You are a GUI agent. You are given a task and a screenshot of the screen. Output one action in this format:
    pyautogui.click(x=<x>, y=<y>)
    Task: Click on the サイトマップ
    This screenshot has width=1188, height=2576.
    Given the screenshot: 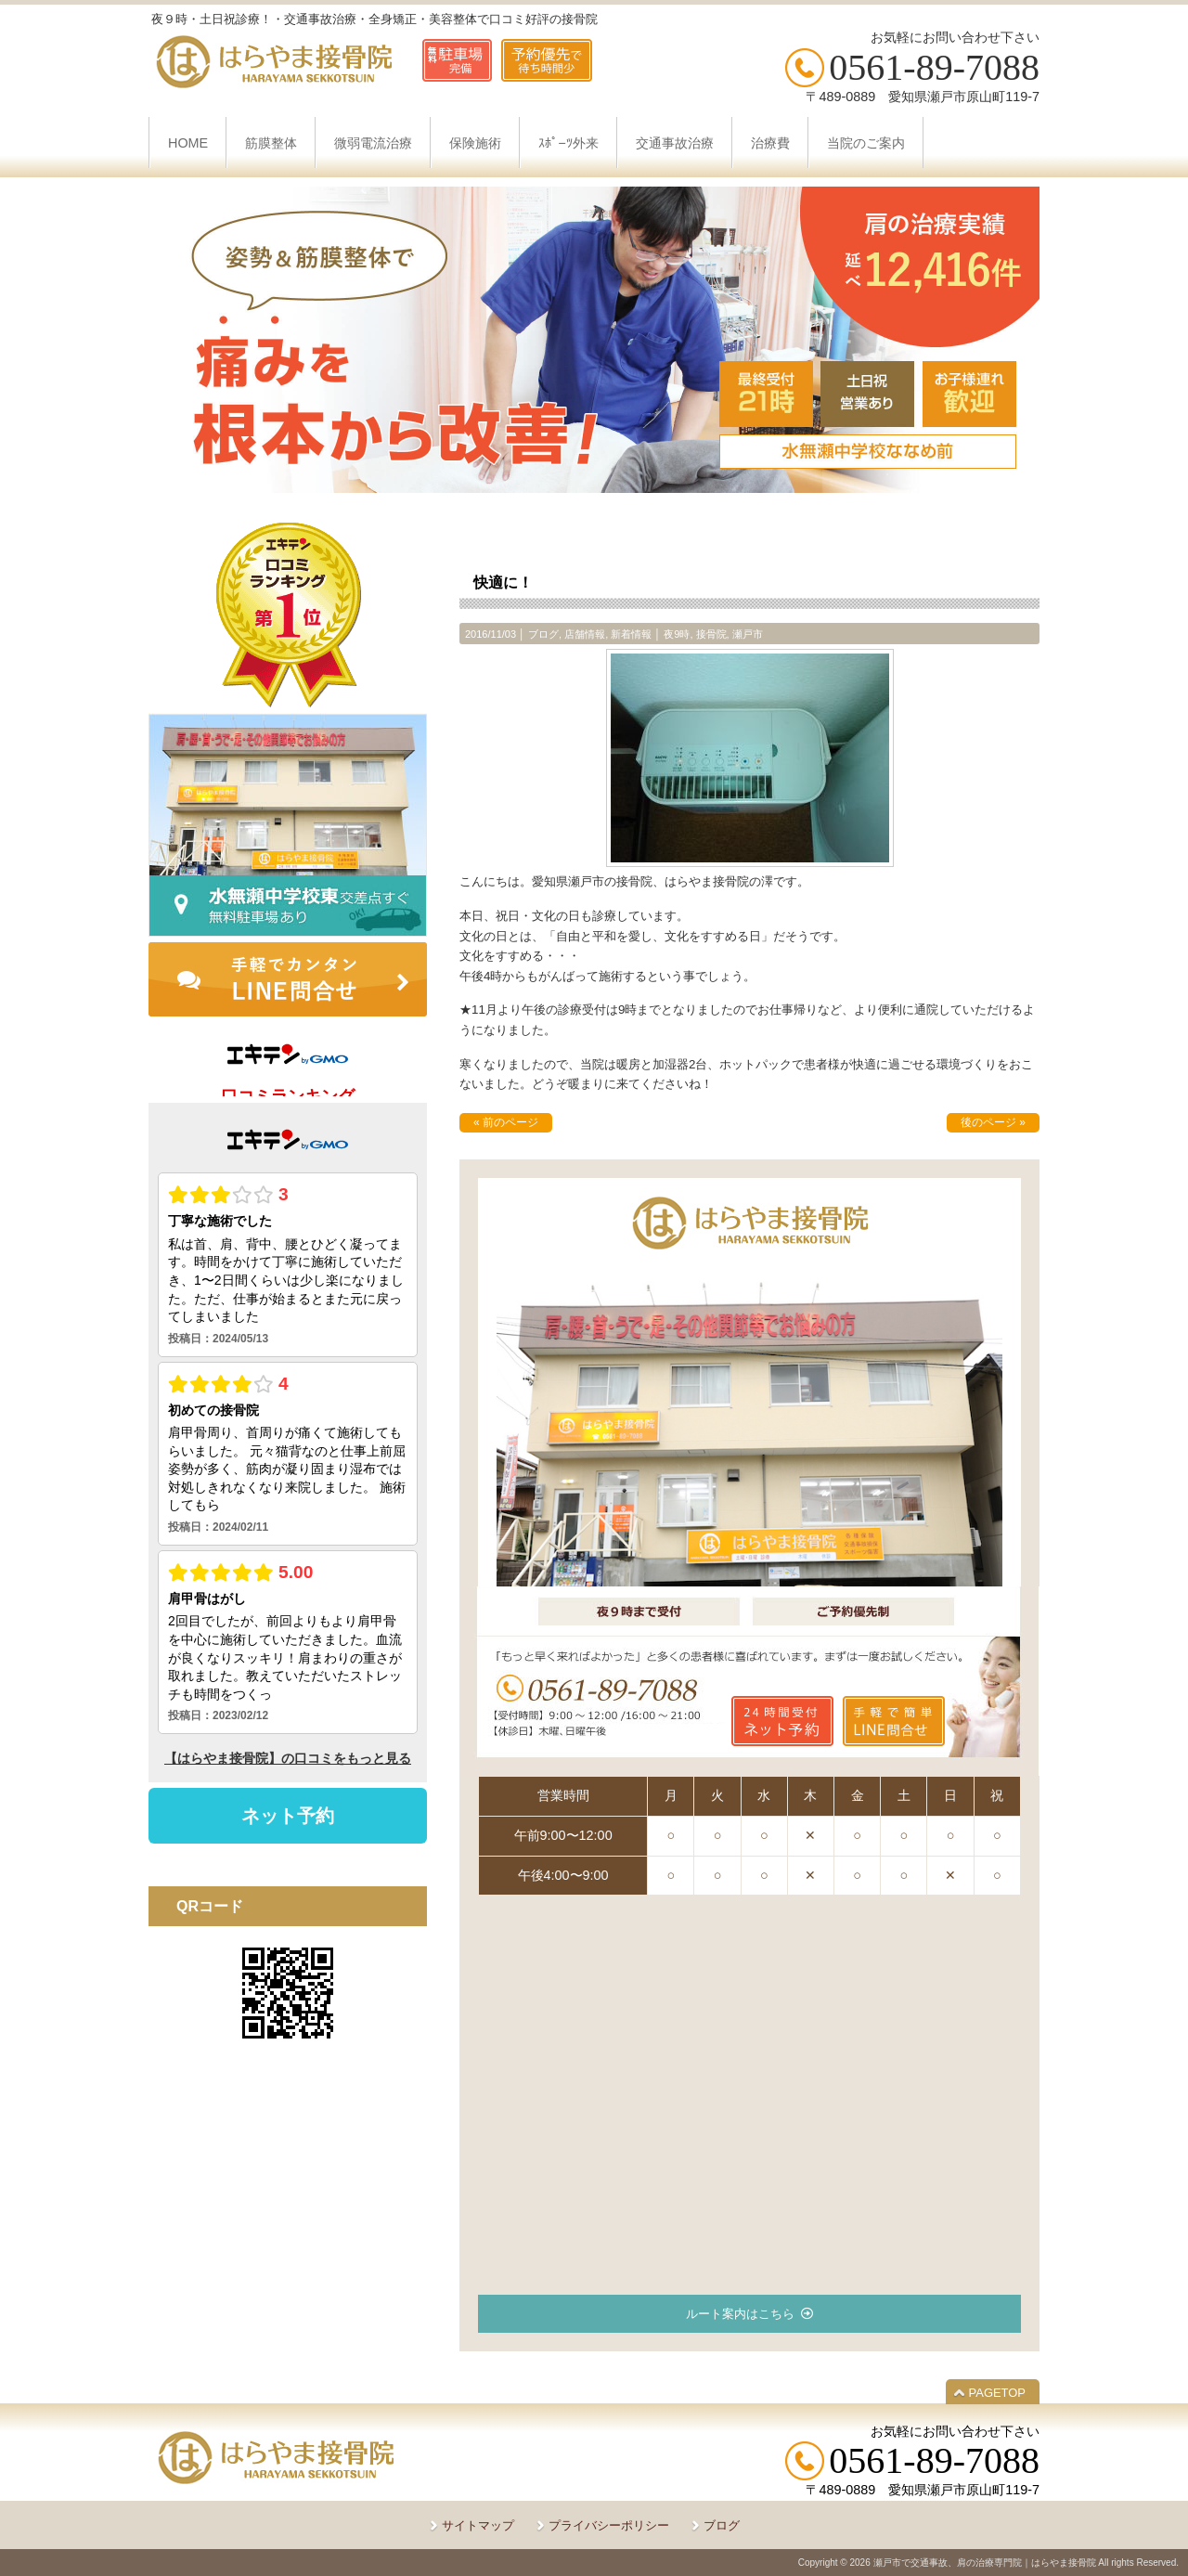 What is the action you would take?
    pyautogui.click(x=478, y=2525)
    